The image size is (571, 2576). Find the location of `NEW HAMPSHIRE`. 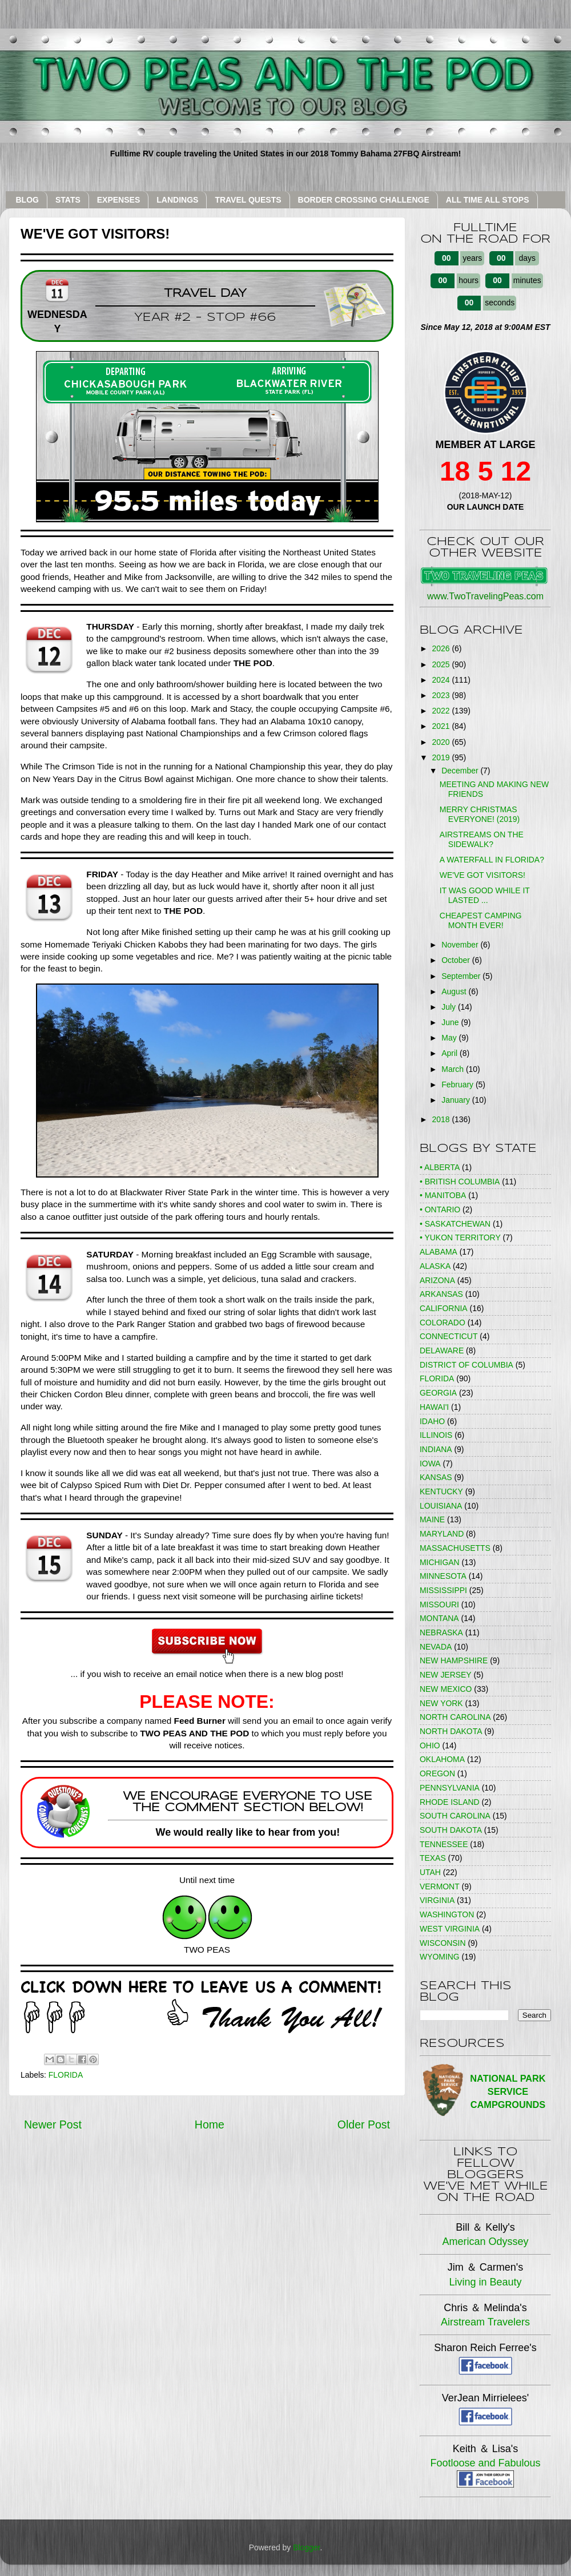

NEW HAMPSHIRE is located at coordinates (454, 1660).